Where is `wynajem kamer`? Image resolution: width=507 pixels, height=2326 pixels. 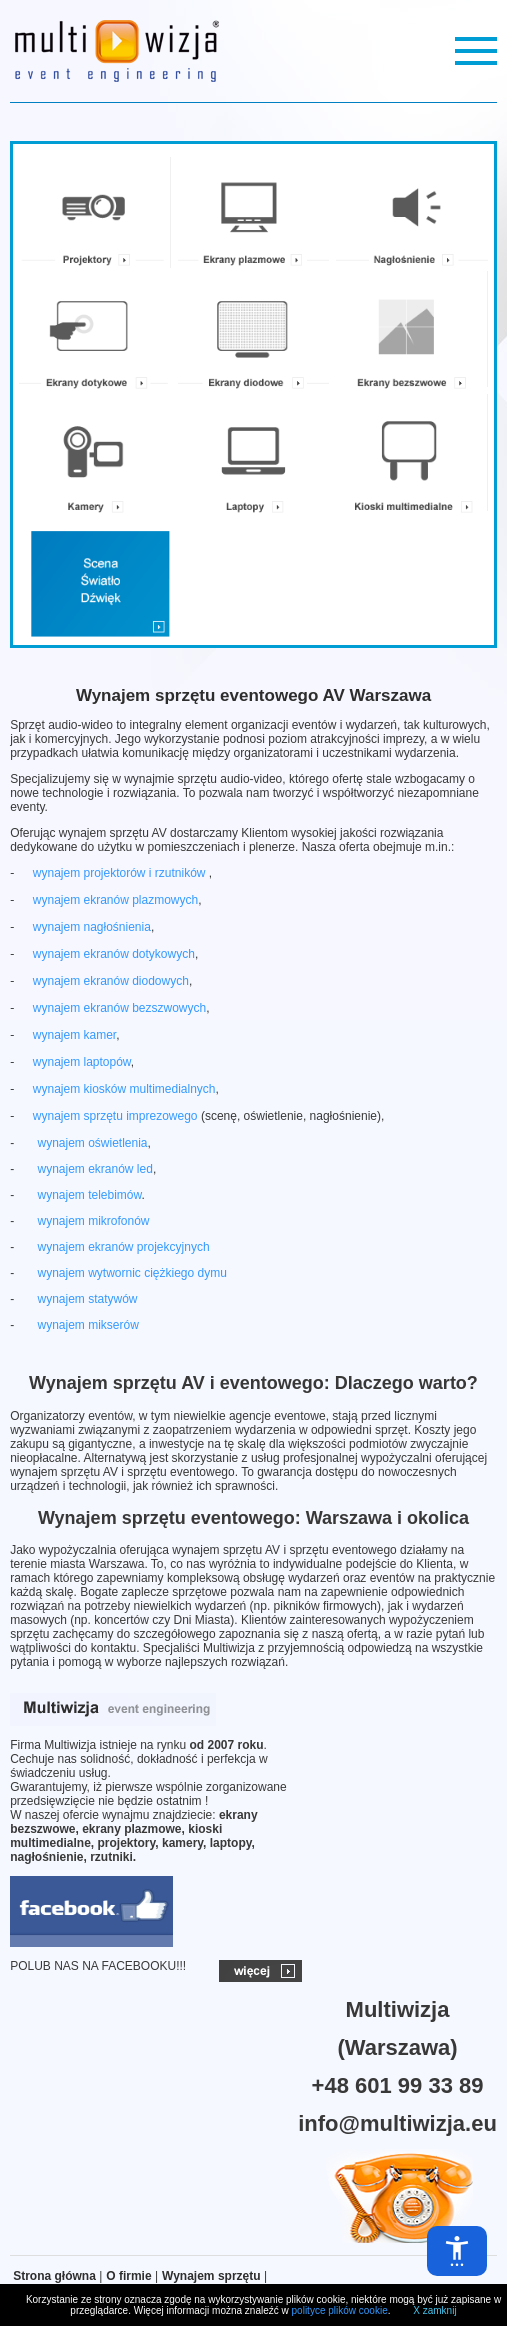 wynajem kamer is located at coordinates (74, 1035).